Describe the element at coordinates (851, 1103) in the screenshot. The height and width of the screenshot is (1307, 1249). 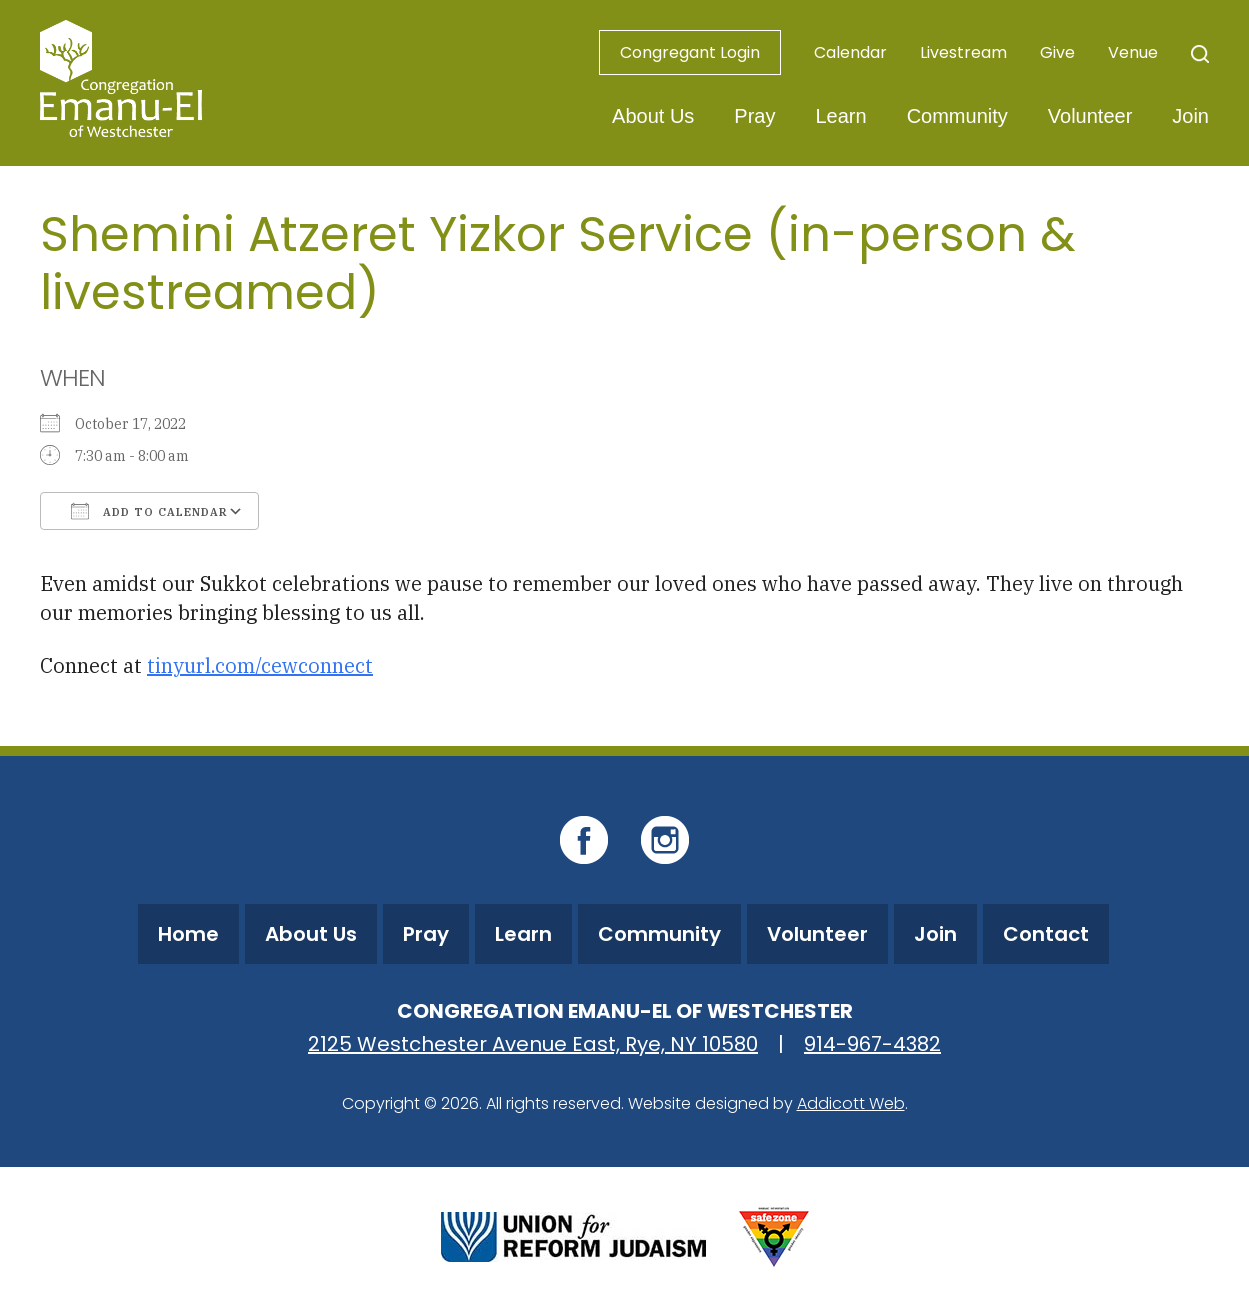
I see `Addicott Web` at that location.